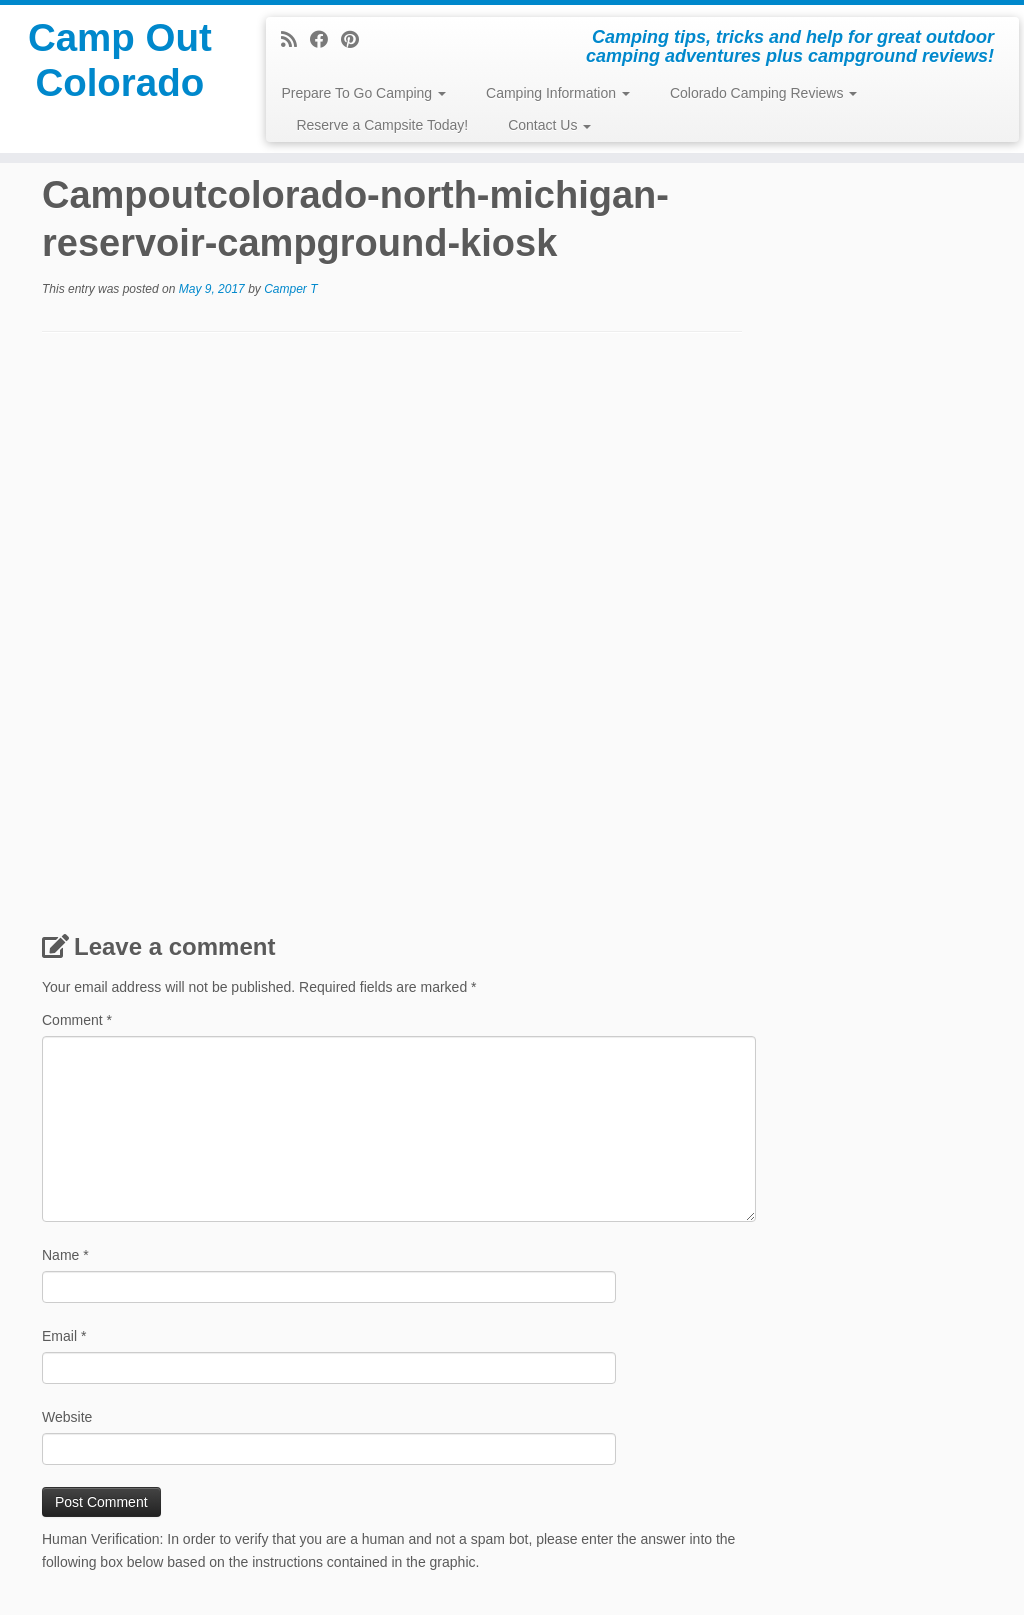  Describe the element at coordinates (290, 289) in the screenshot. I see `Camper T` at that location.